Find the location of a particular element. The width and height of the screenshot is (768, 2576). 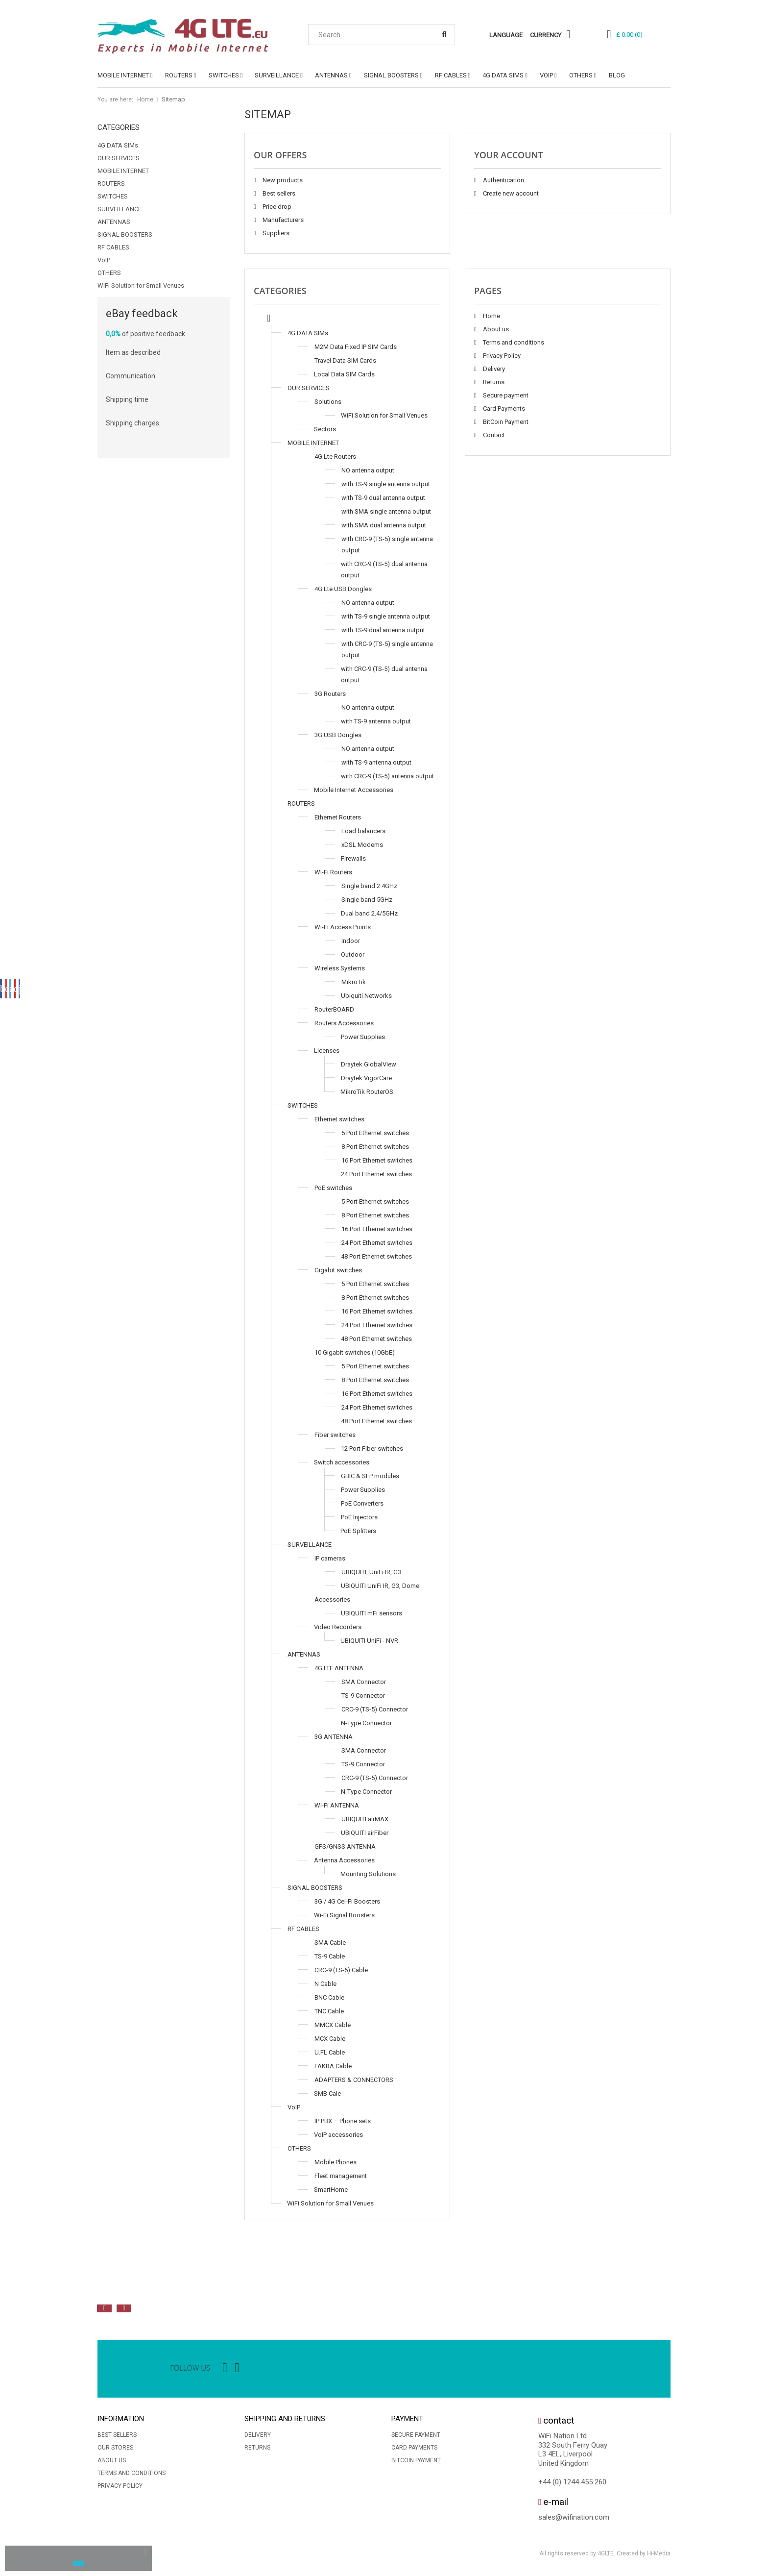

Returns is located at coordinates (492, 382).